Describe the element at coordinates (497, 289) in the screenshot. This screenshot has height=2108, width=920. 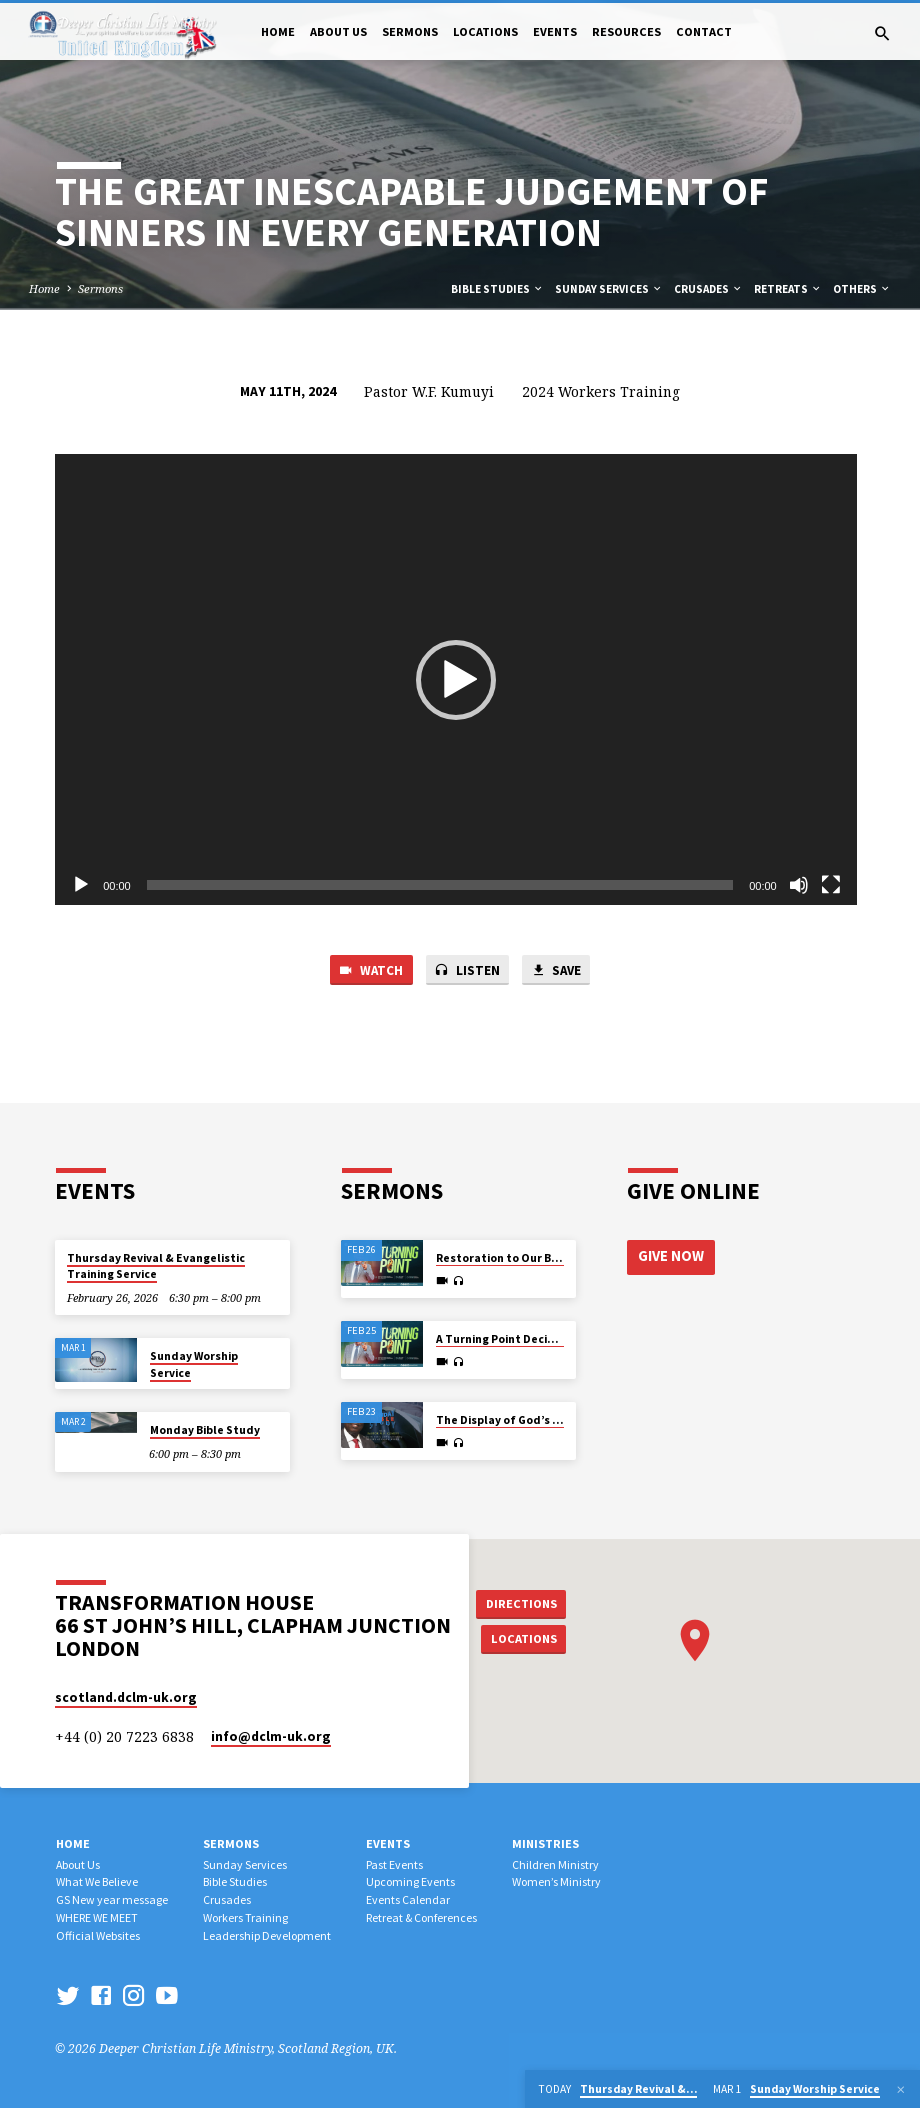
I see `Bible Studies` at that location.